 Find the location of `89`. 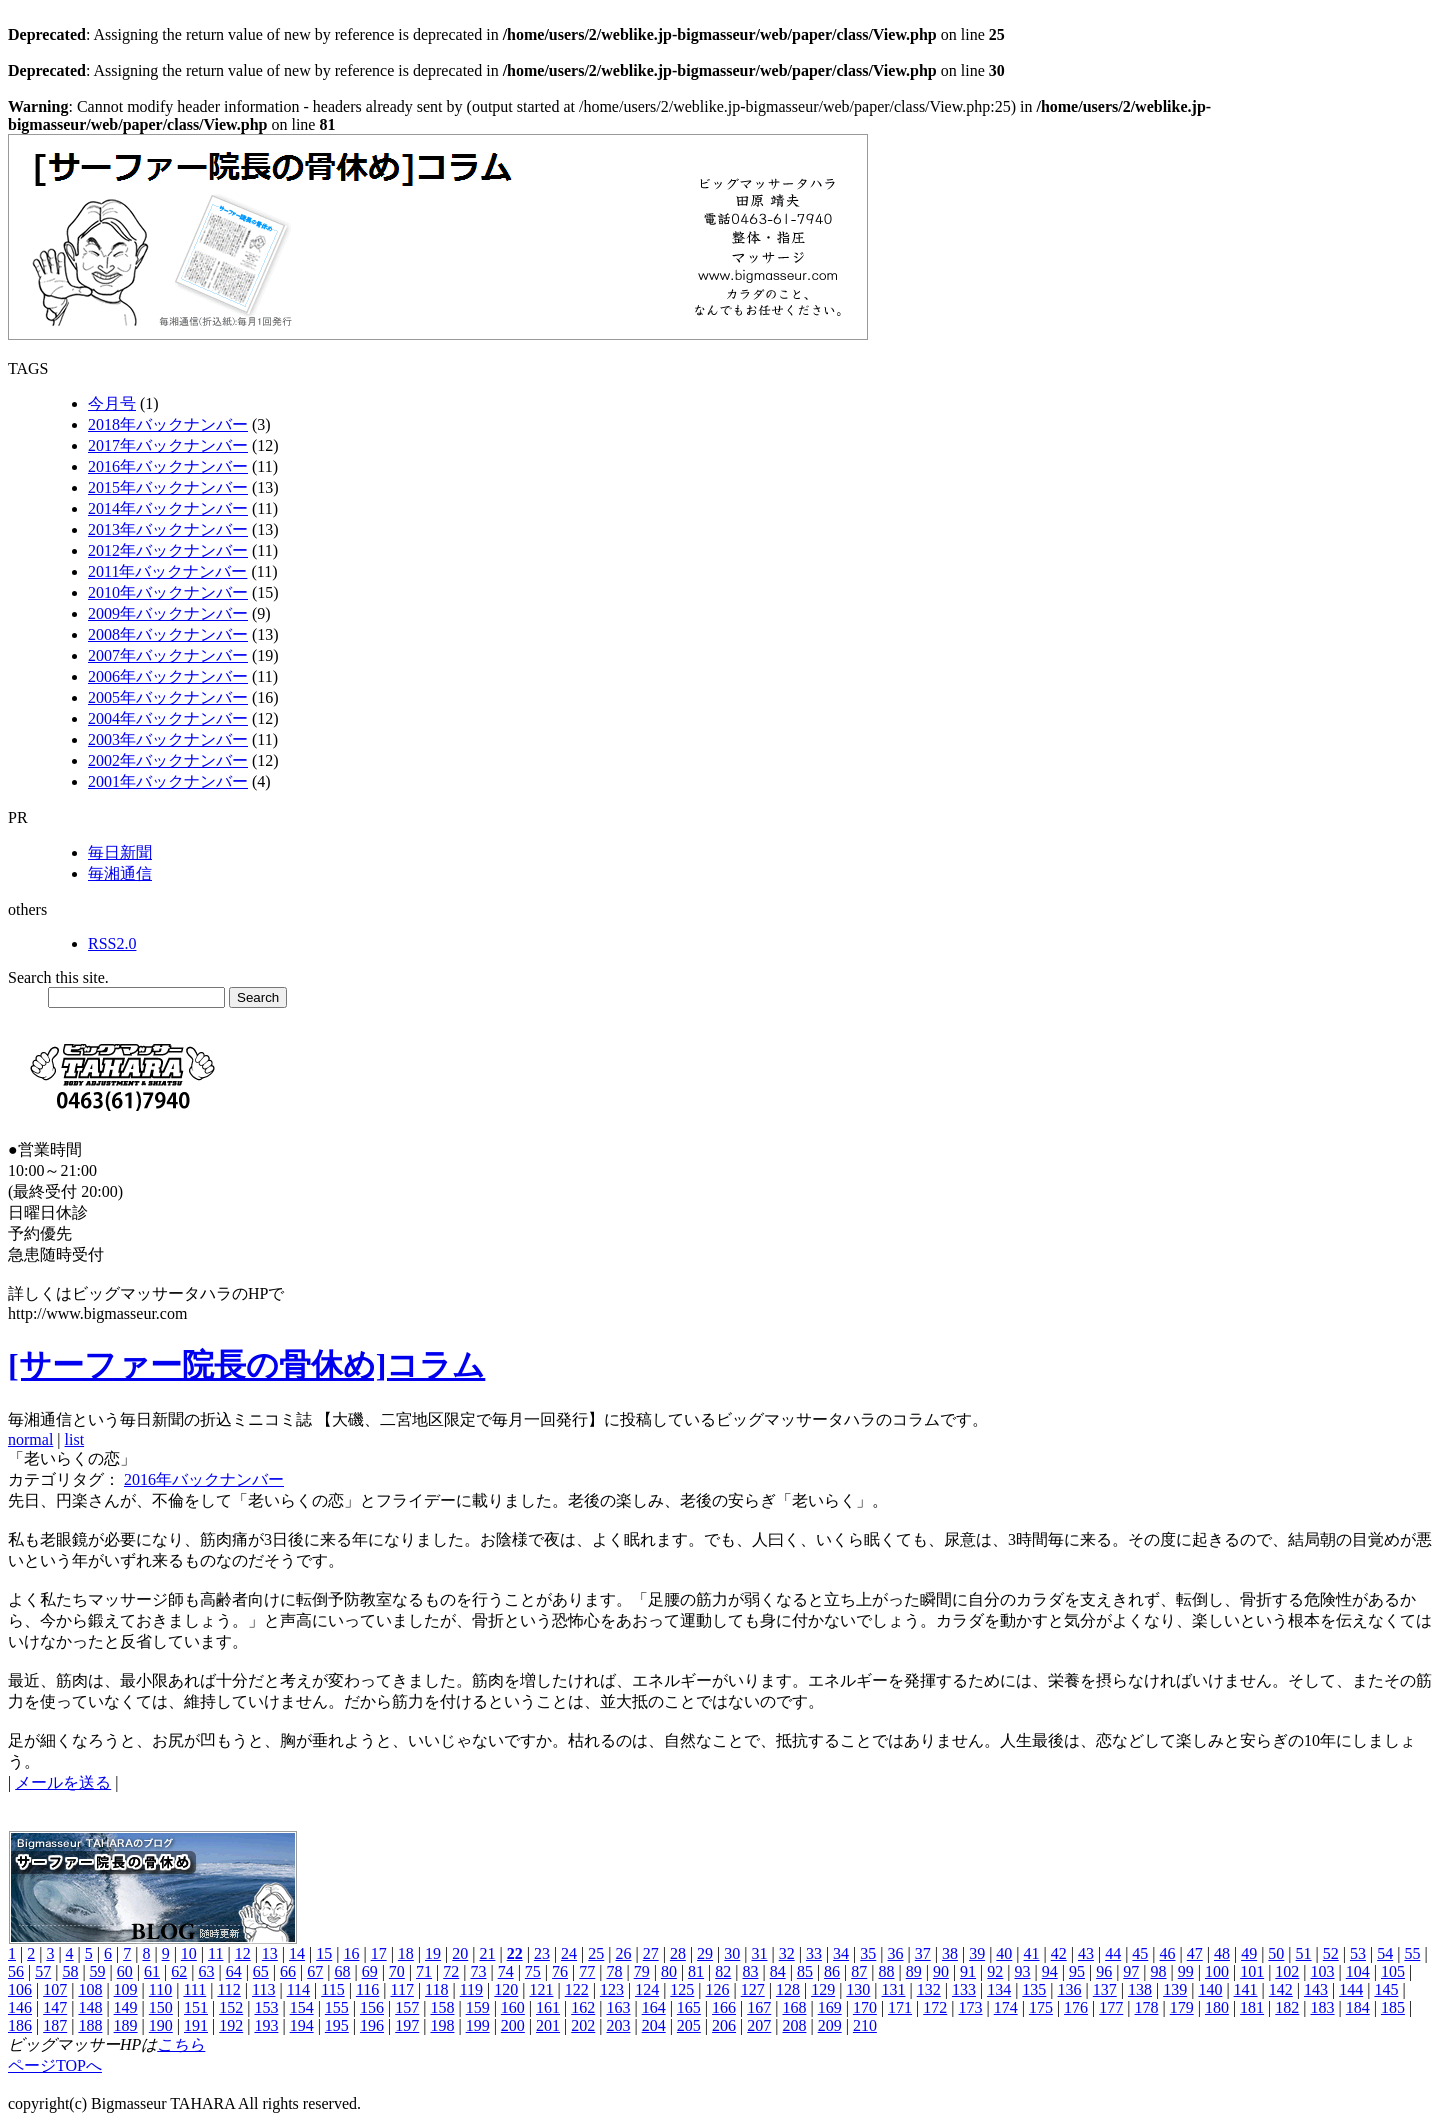

89 is located at coordinates (914, 1971).